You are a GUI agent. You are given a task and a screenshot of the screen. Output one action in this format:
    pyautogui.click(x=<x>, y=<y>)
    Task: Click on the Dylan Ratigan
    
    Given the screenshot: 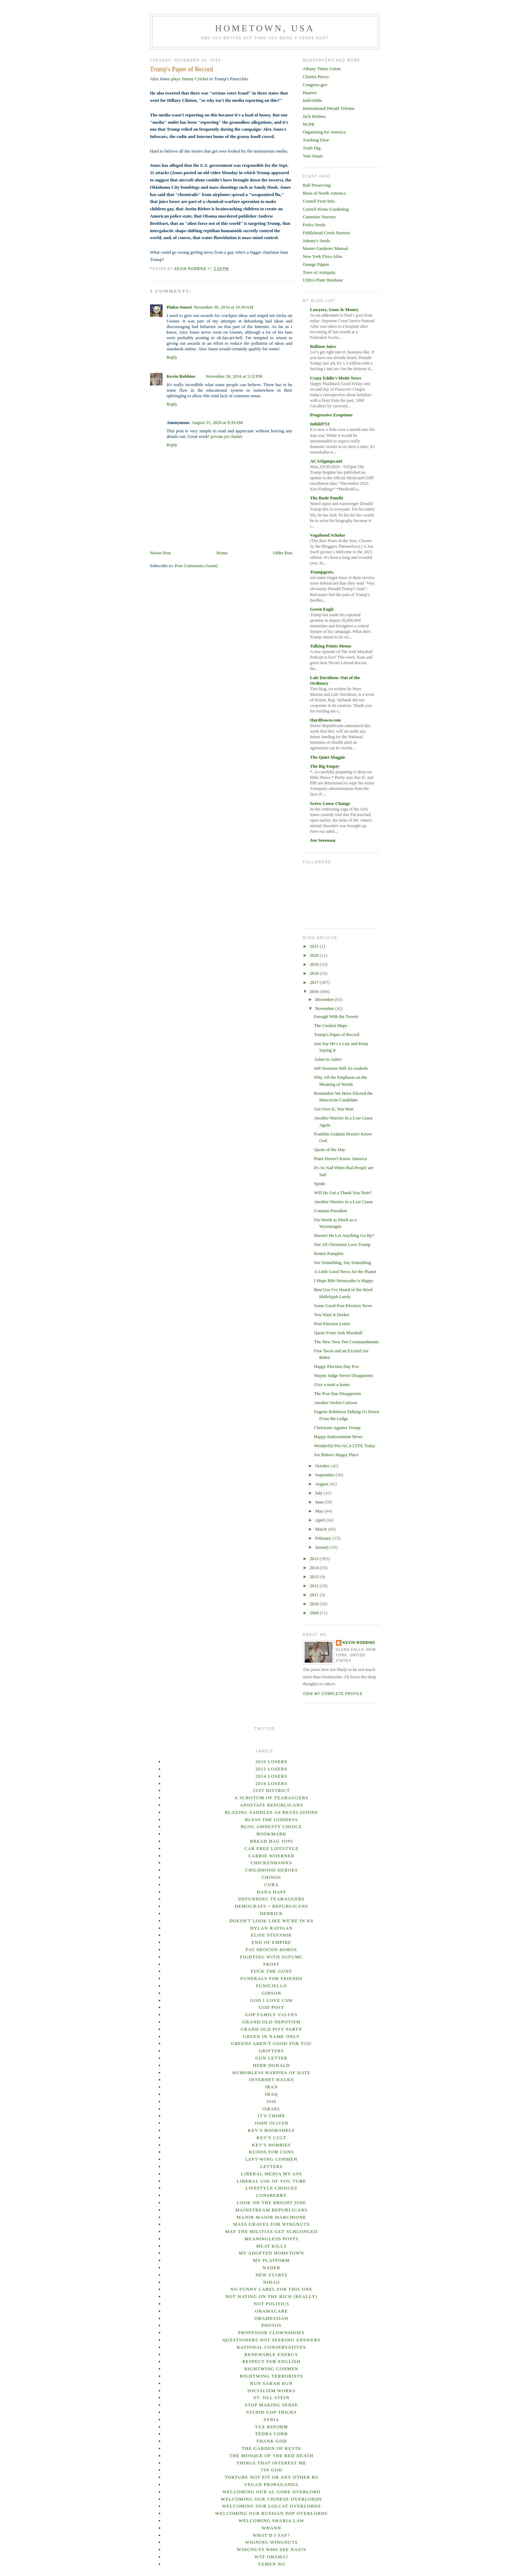 What is the action you would take?
    pyautogui.click(x=271, y=1928)
    